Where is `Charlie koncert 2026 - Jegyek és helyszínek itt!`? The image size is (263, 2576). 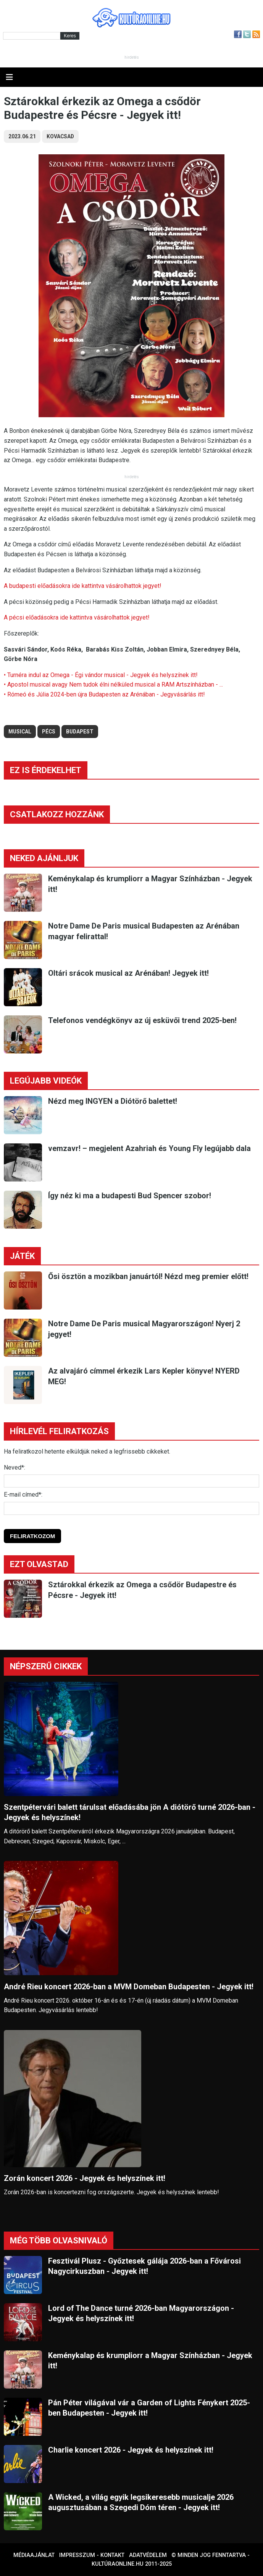
Charlie koncert 2026 - Jegyek és helyszínek itt! is located at coordinates (130, 2449).